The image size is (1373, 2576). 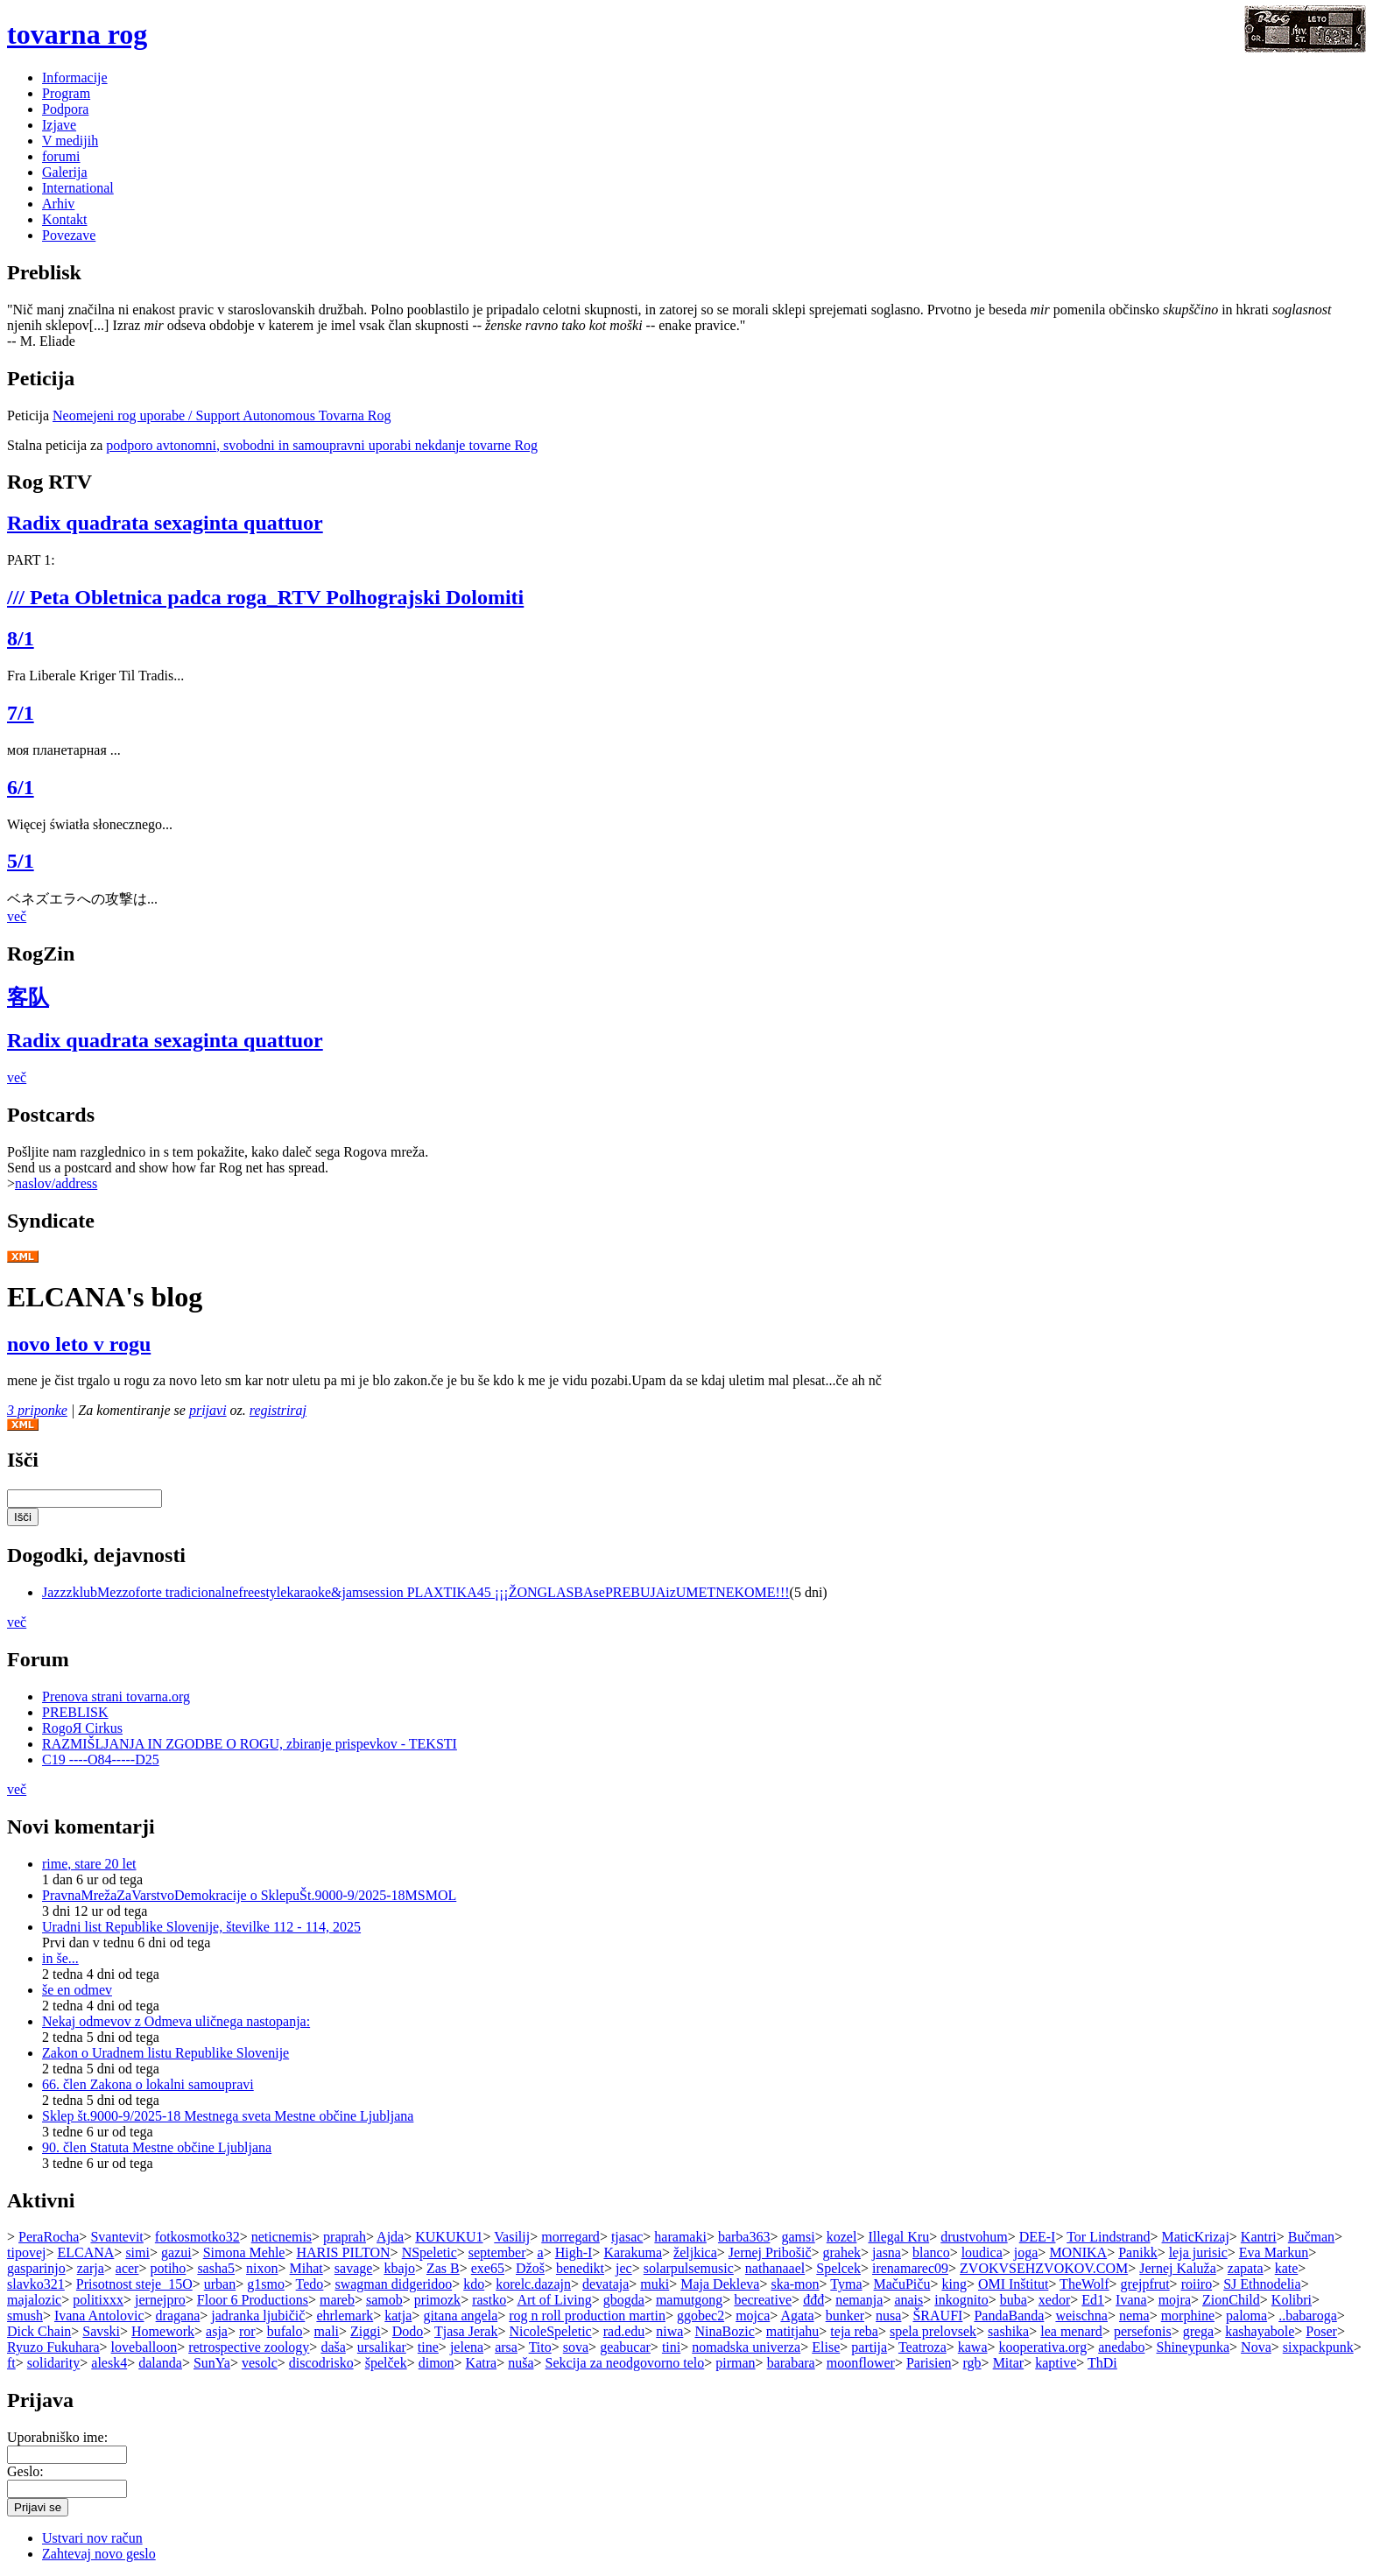 I want to click on muki, so click(x=654, y=2284).